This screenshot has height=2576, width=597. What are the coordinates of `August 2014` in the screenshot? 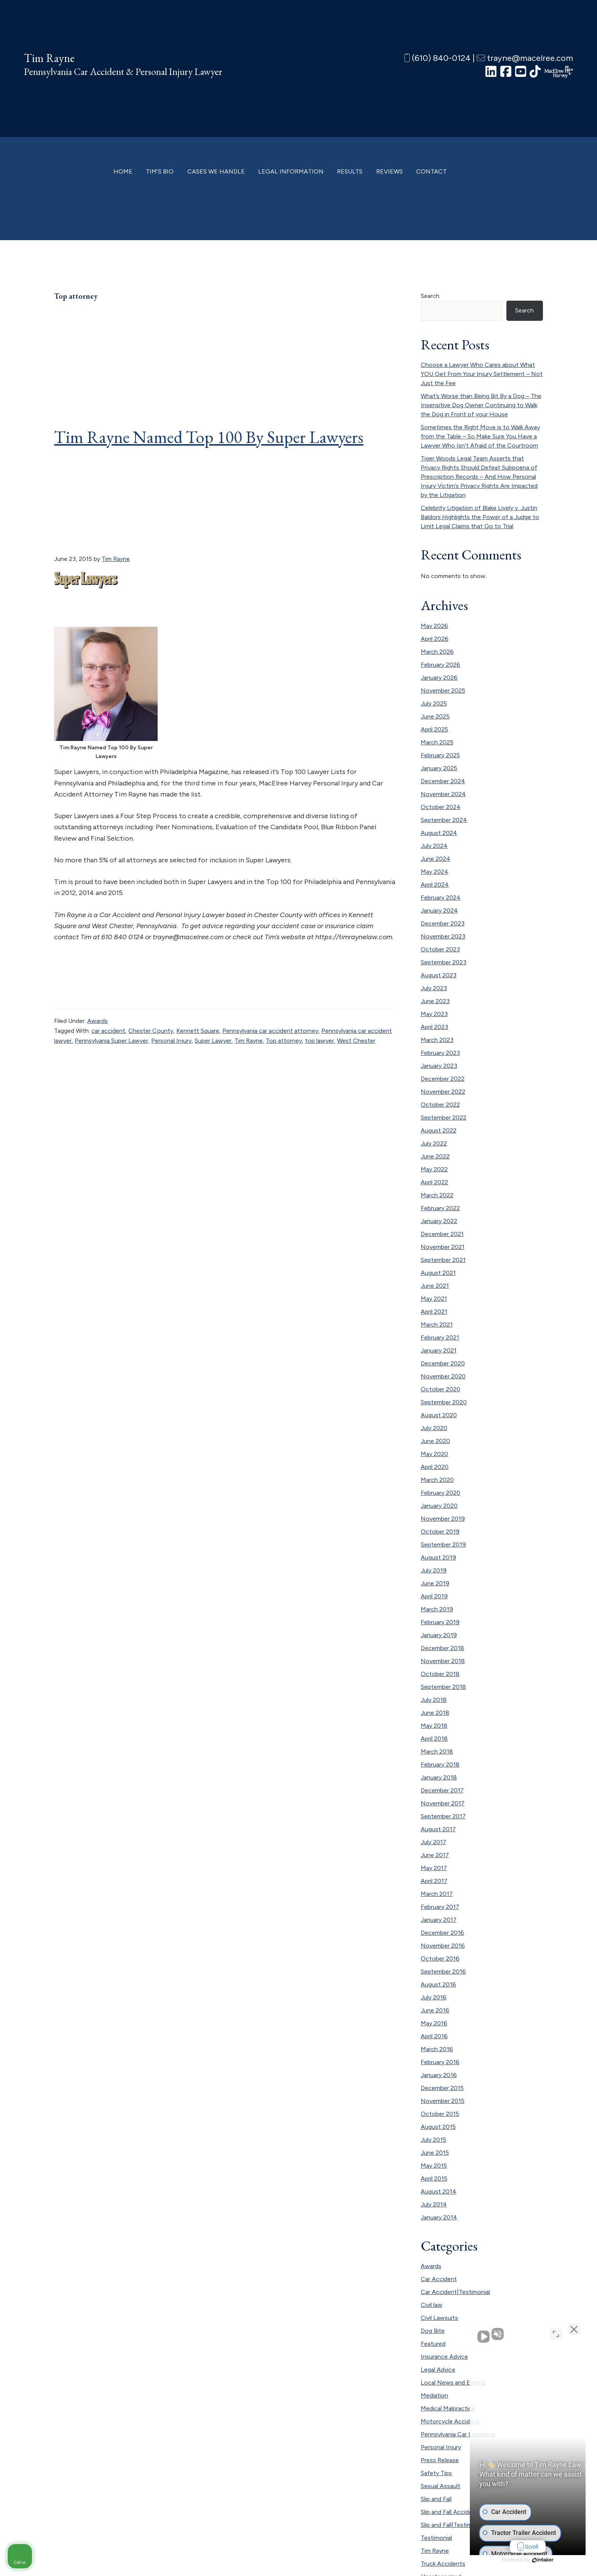 It's located at (439, 2191).